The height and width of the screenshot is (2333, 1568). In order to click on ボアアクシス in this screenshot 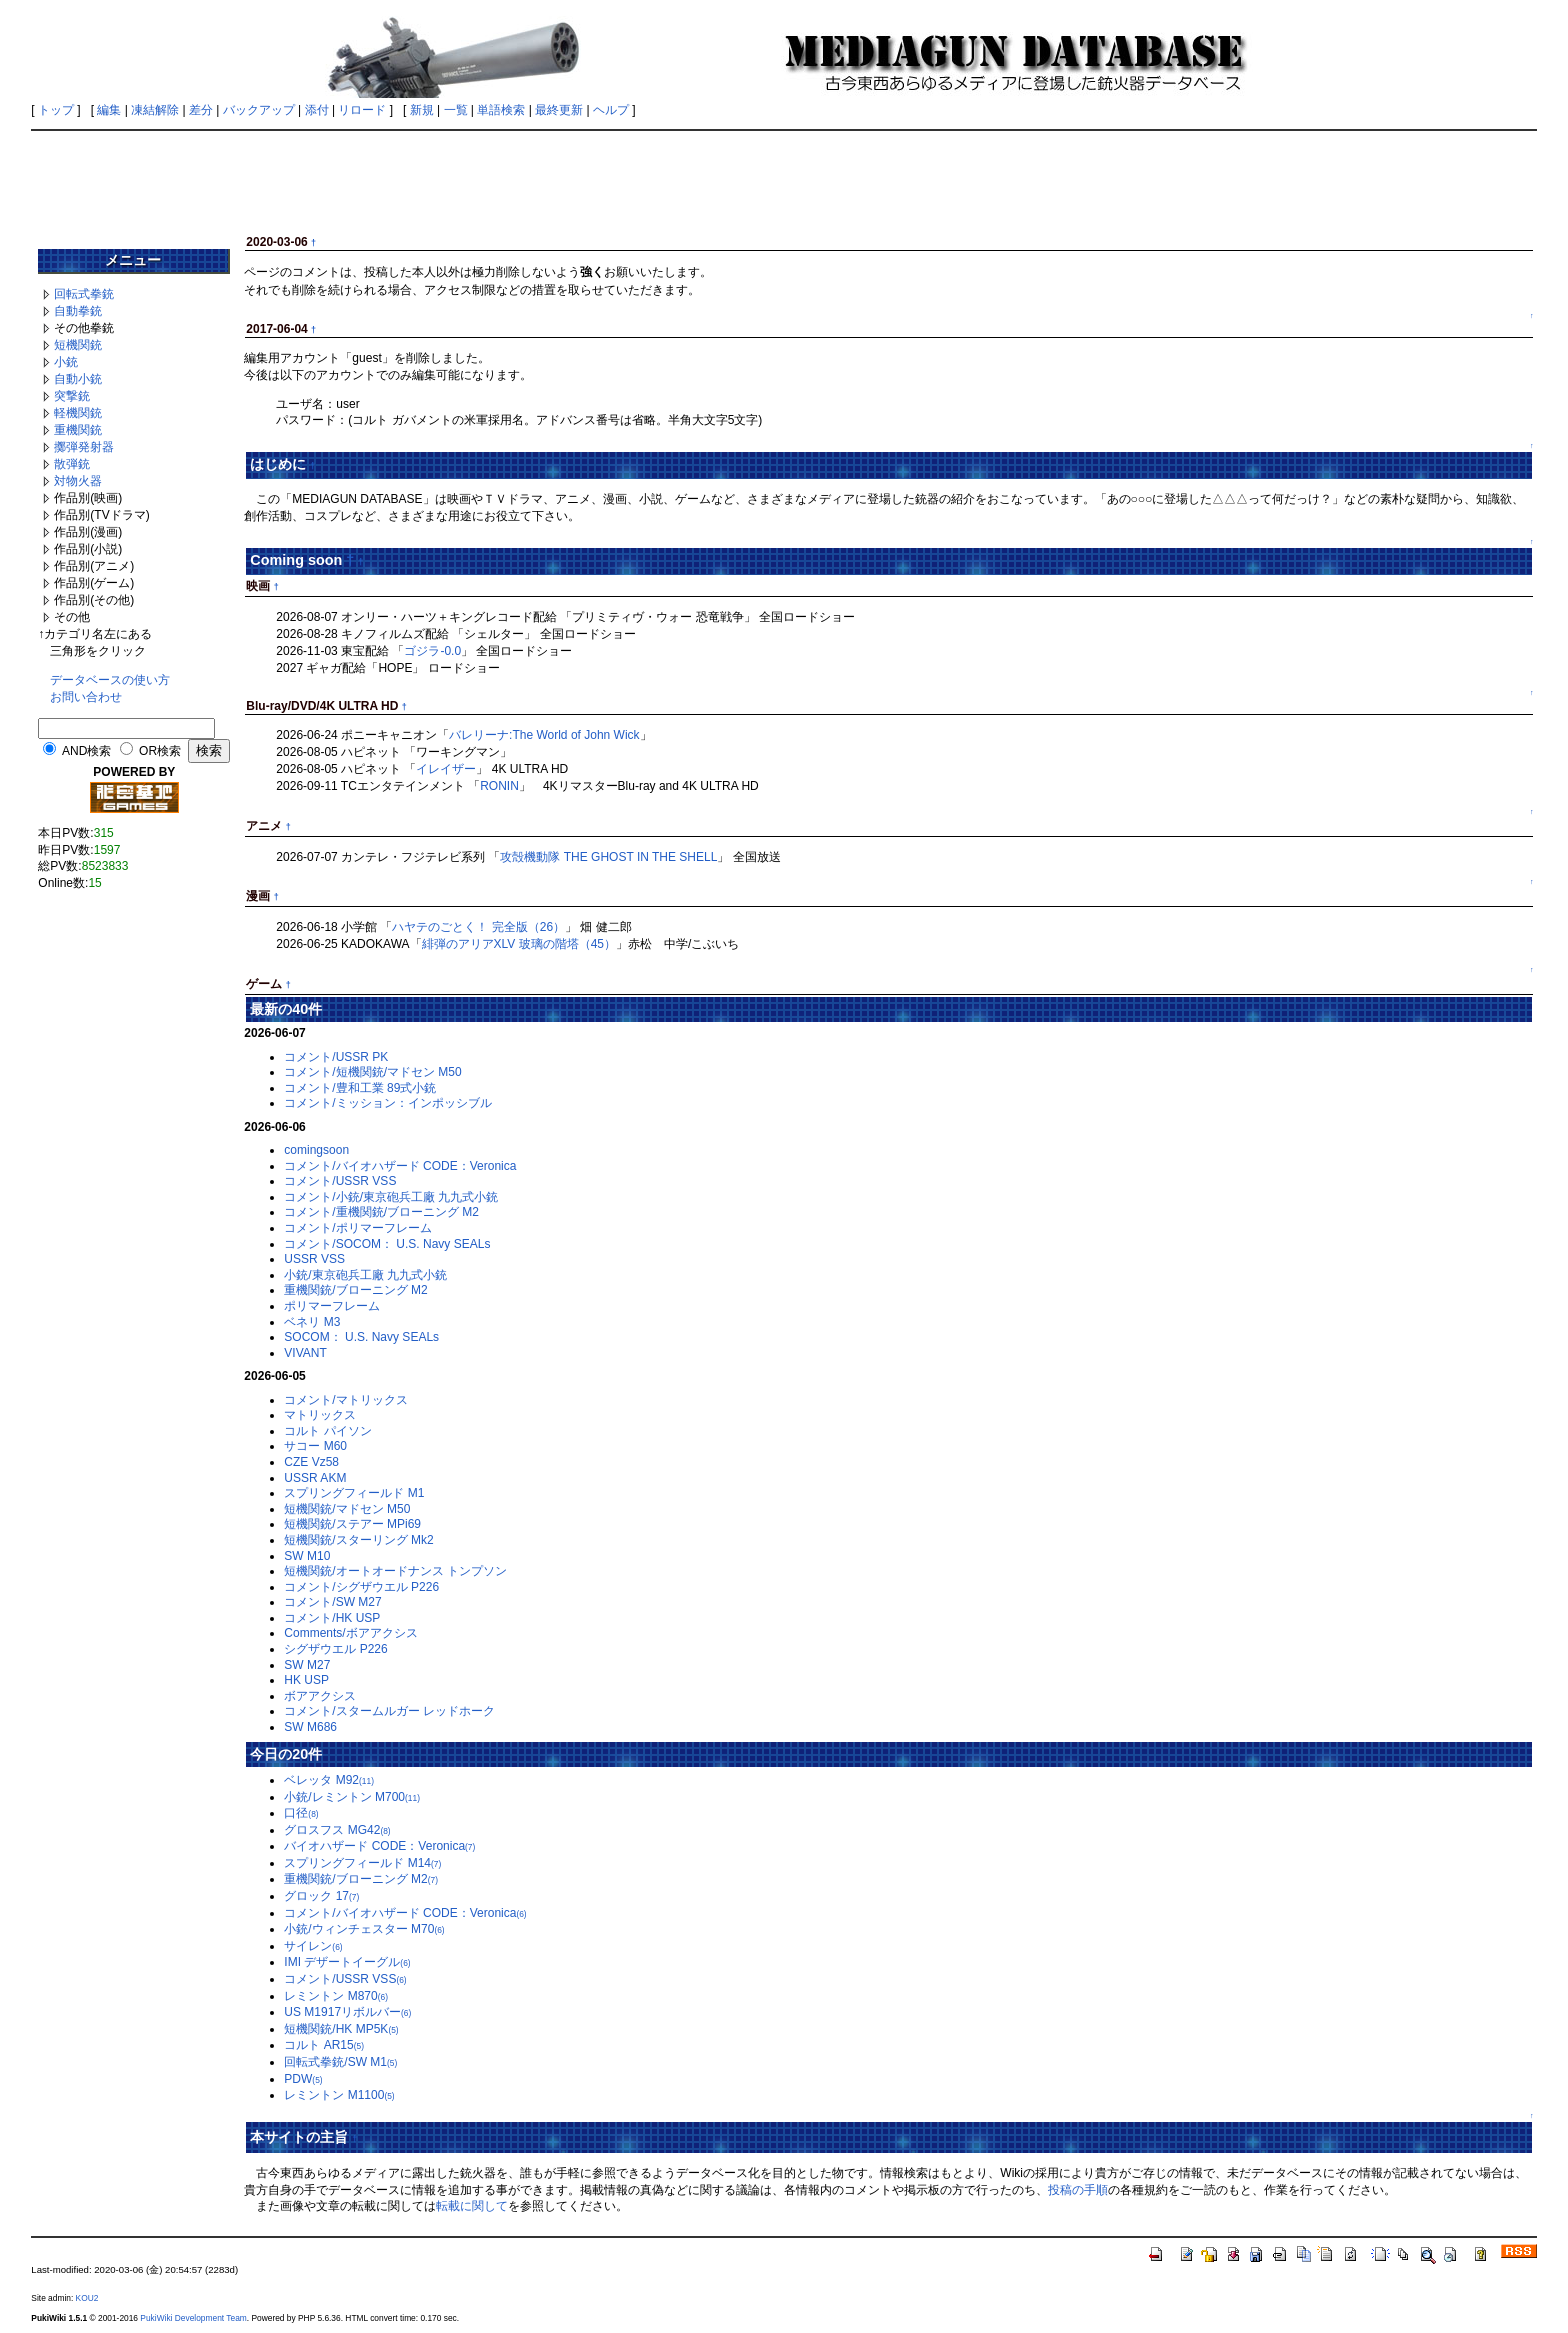, I will do `click(320, 1696)`.